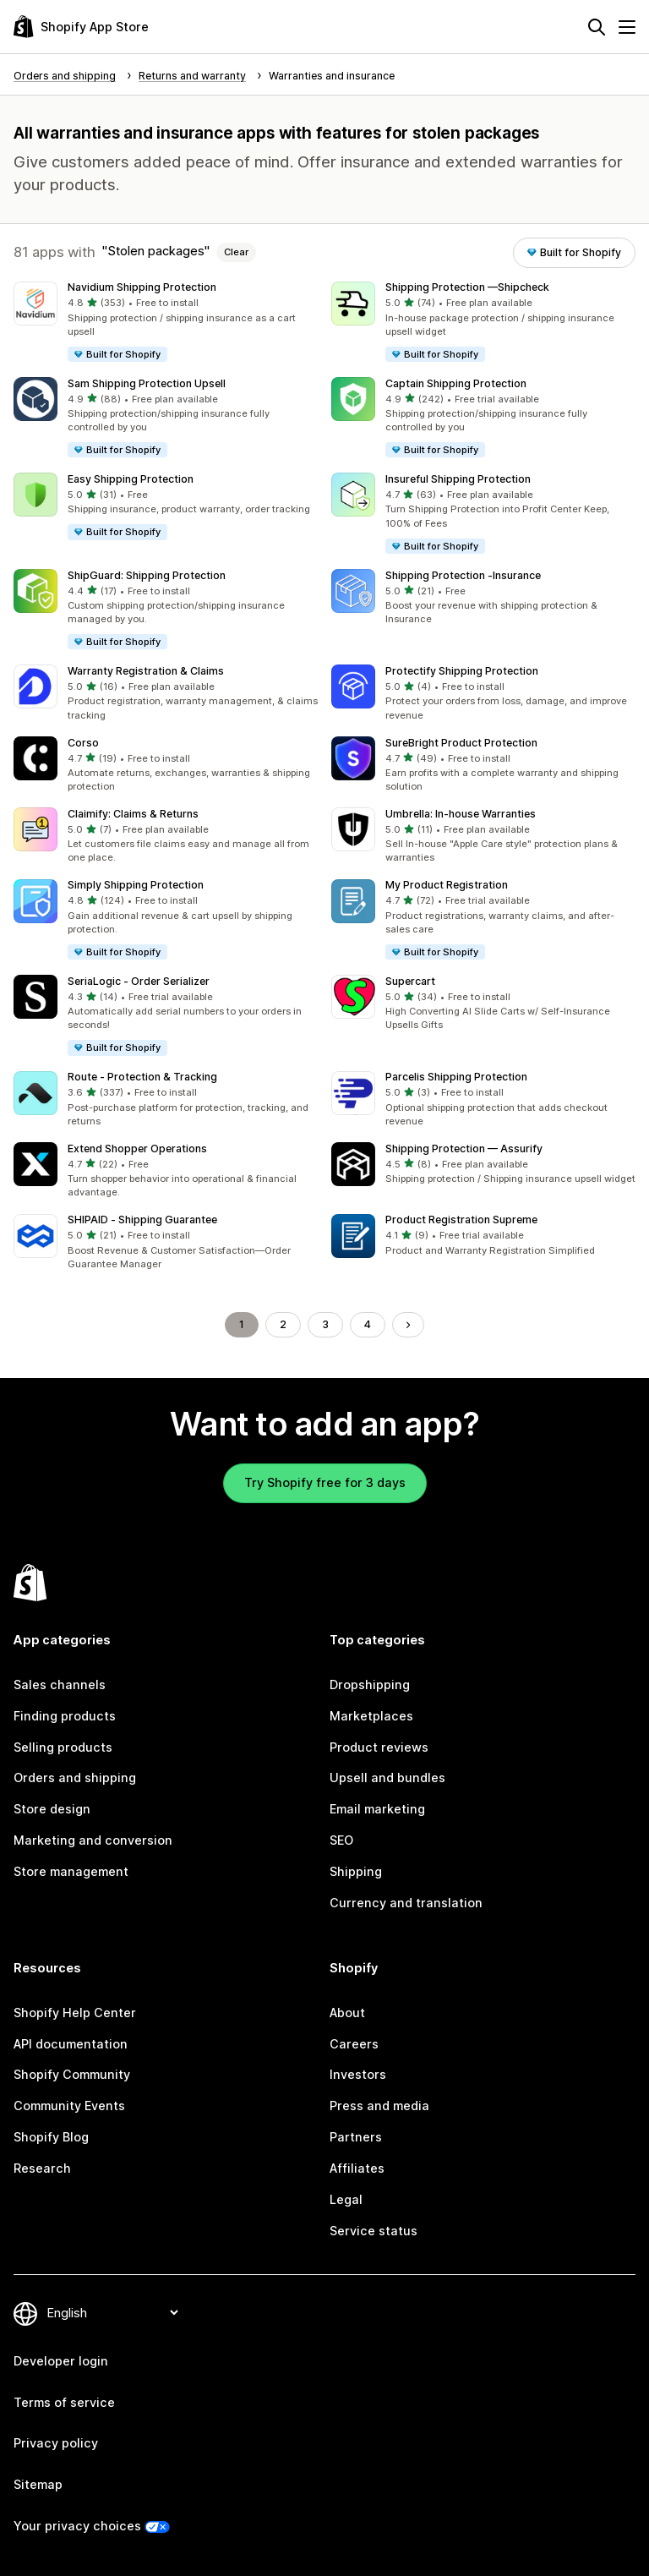  Describe the element at coordinates (357, 2168) in the screenshot. I see `Affiliates` at that location.